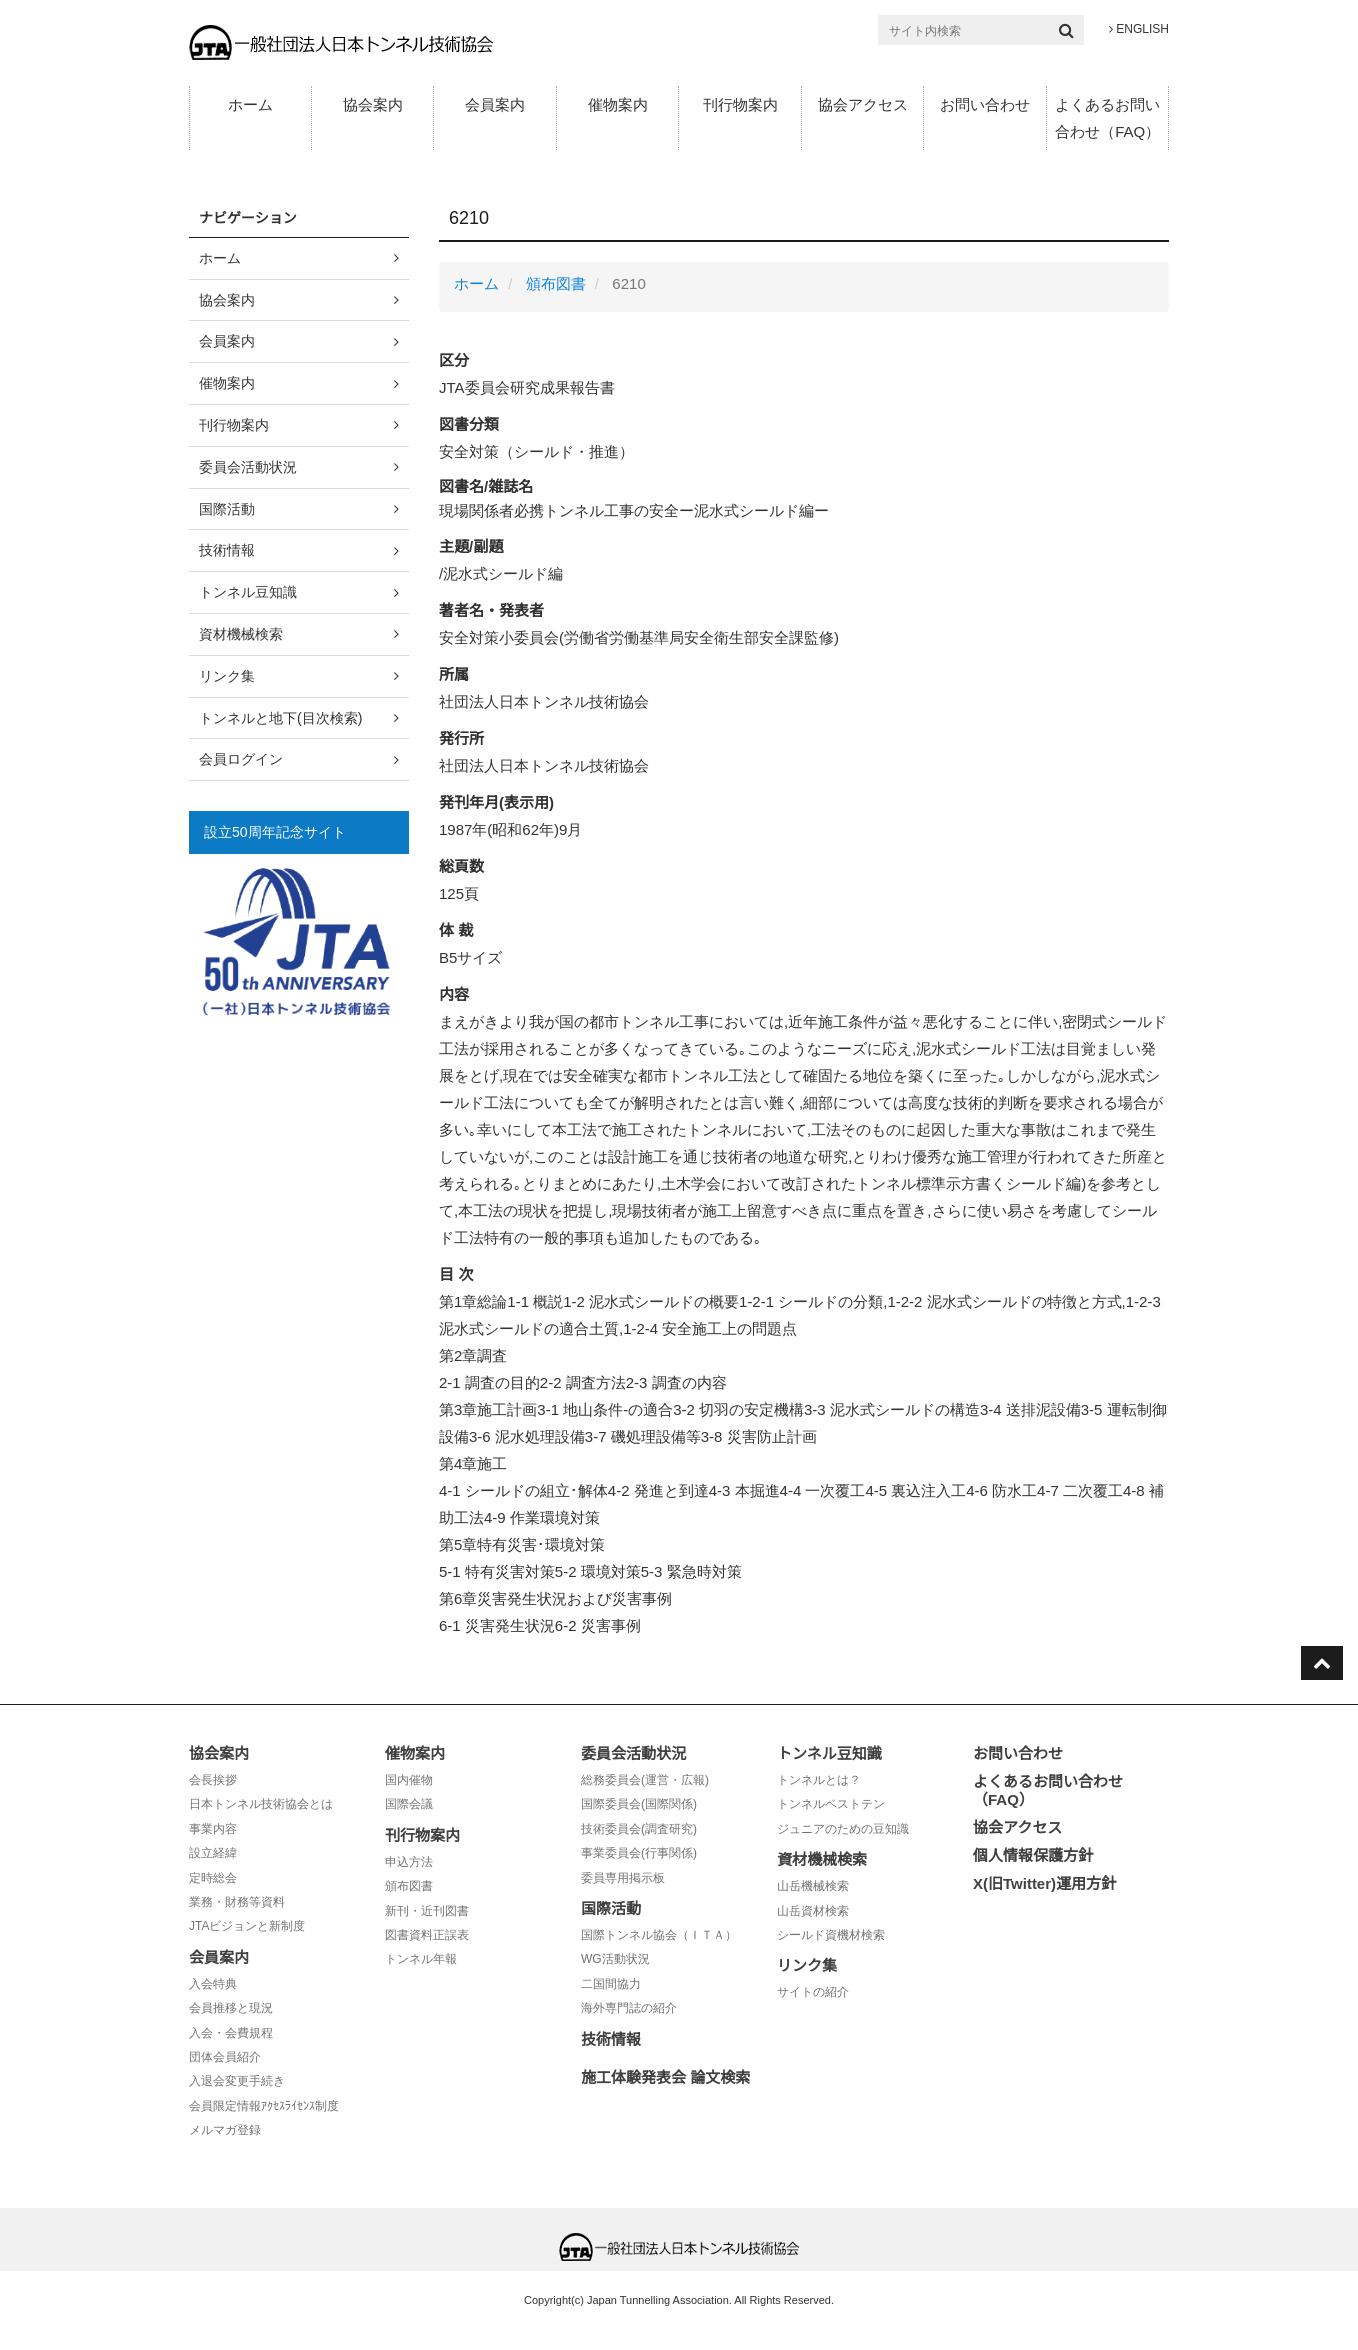 The width and height of the screenshot is (1358, 2350). Describe the element at coordinates (247, 1926) in the screenshot. I see `JTAビジョンと新制度` at that location.